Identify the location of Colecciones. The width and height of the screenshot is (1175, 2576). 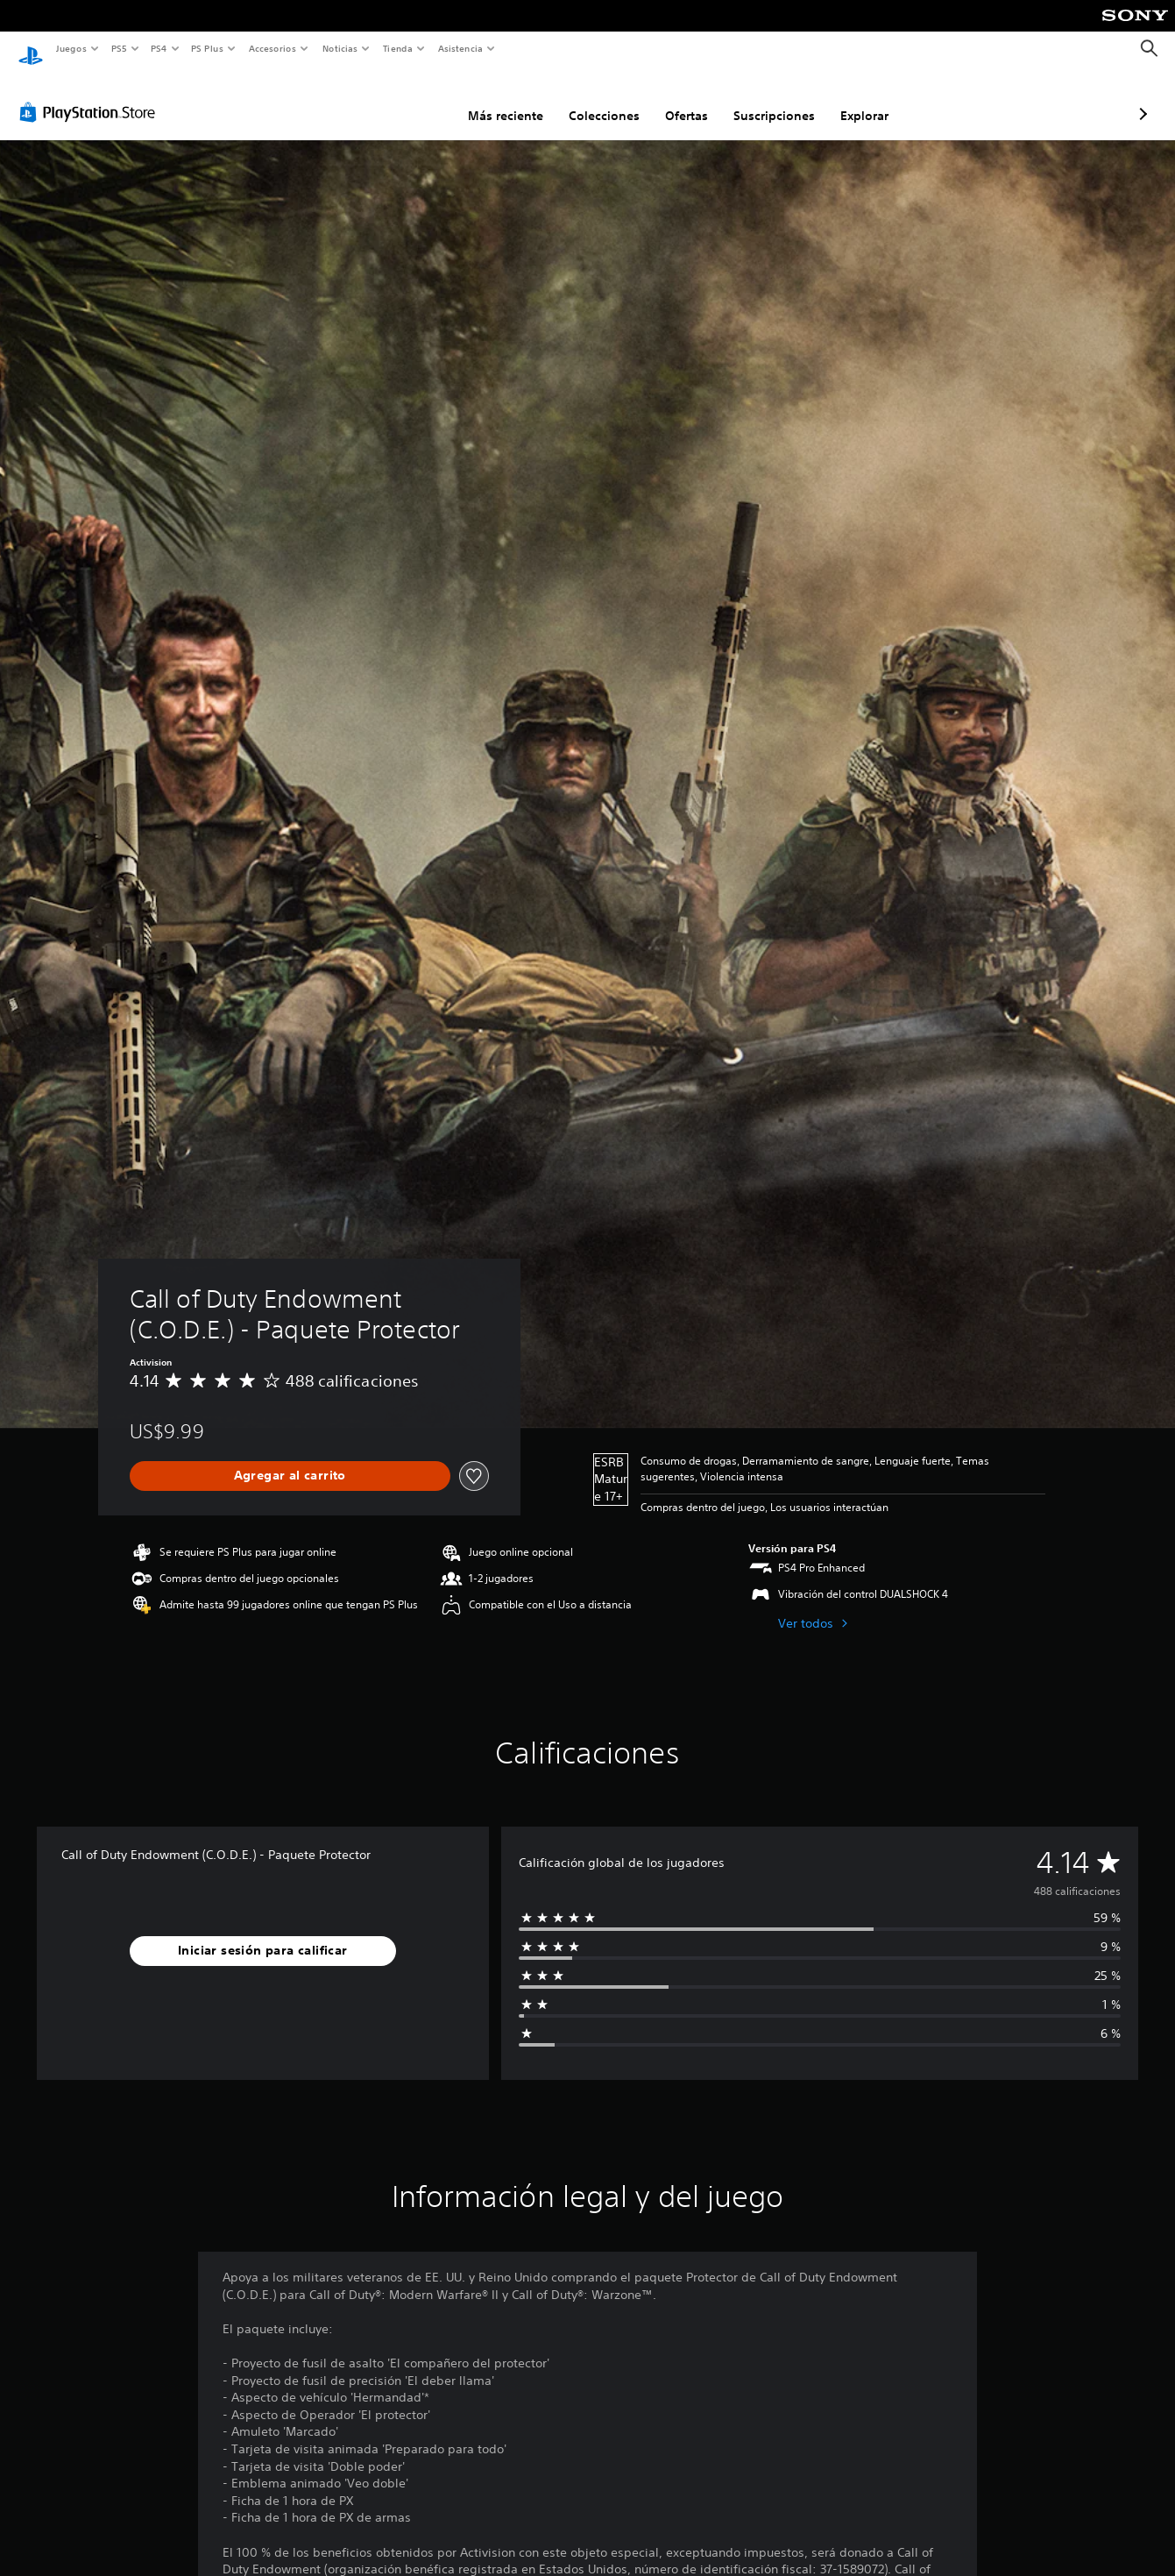
(511, 99).